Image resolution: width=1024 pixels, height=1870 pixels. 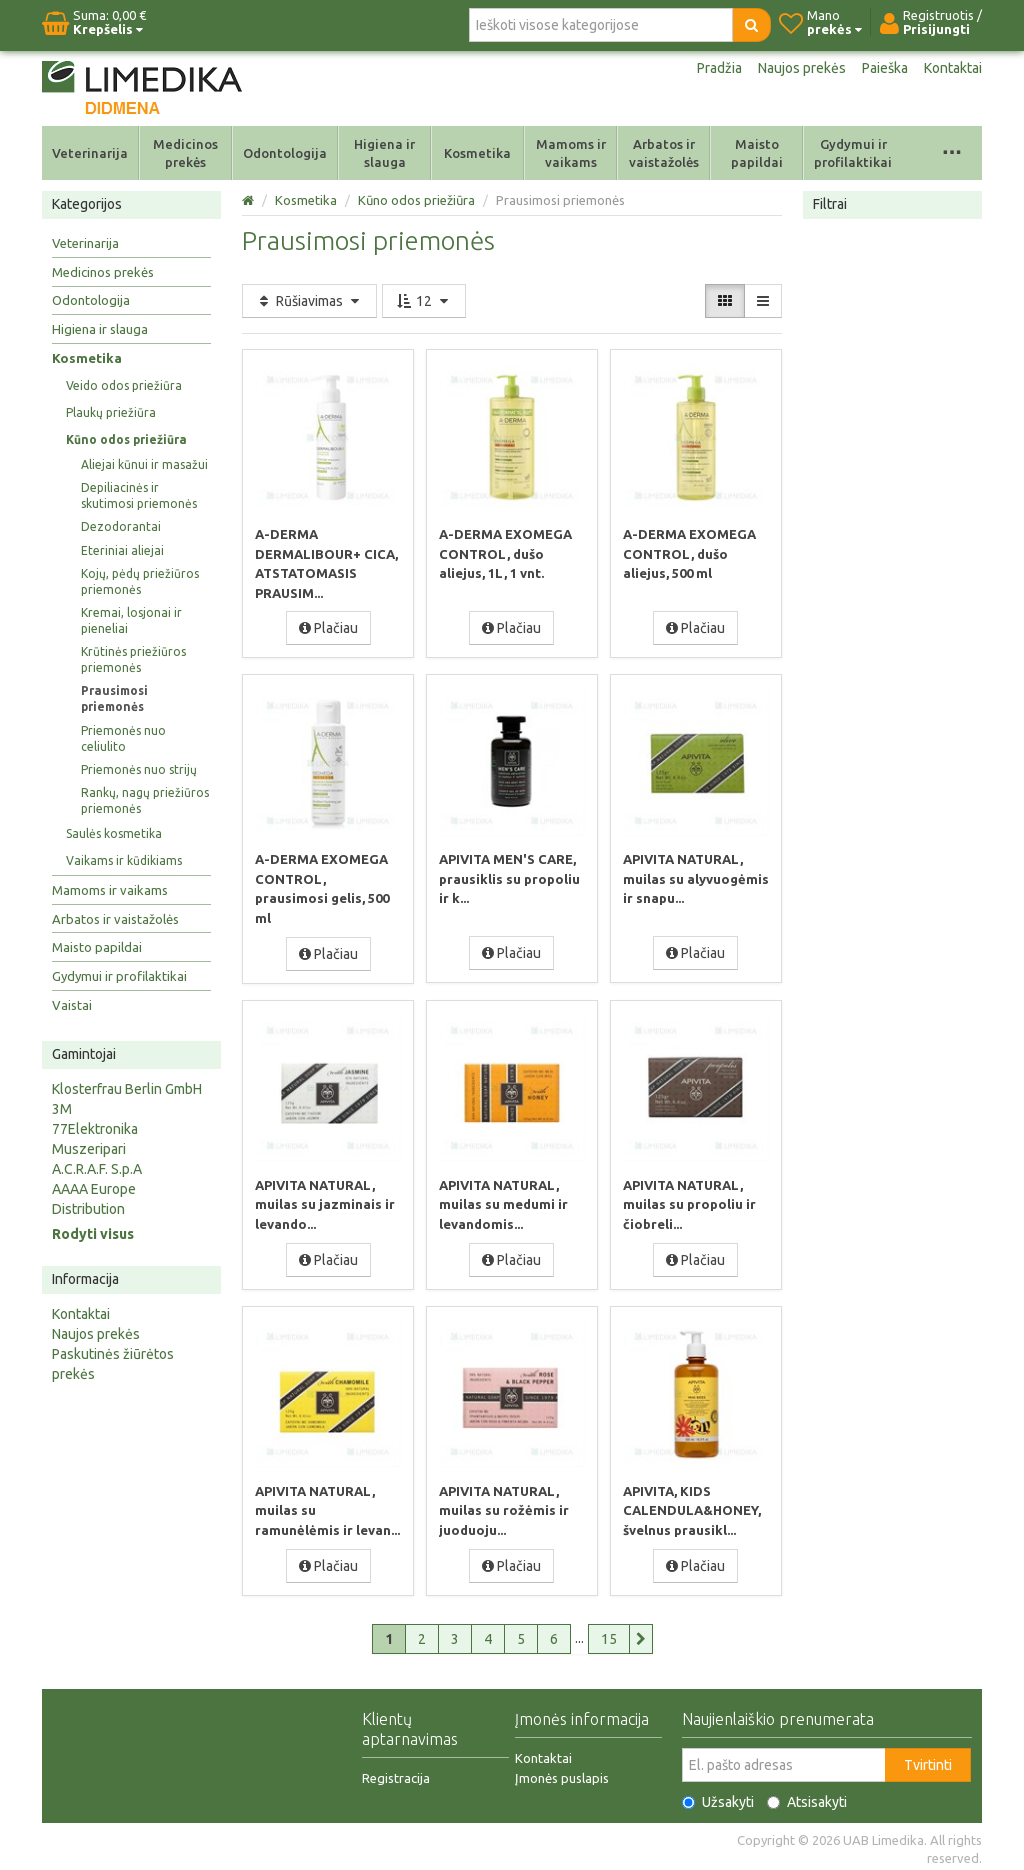 What do you see at coordinates (144, 464) in the screenshot?
I see `Aliejai kūnui ir masažui` at bounding box center [144, 464].